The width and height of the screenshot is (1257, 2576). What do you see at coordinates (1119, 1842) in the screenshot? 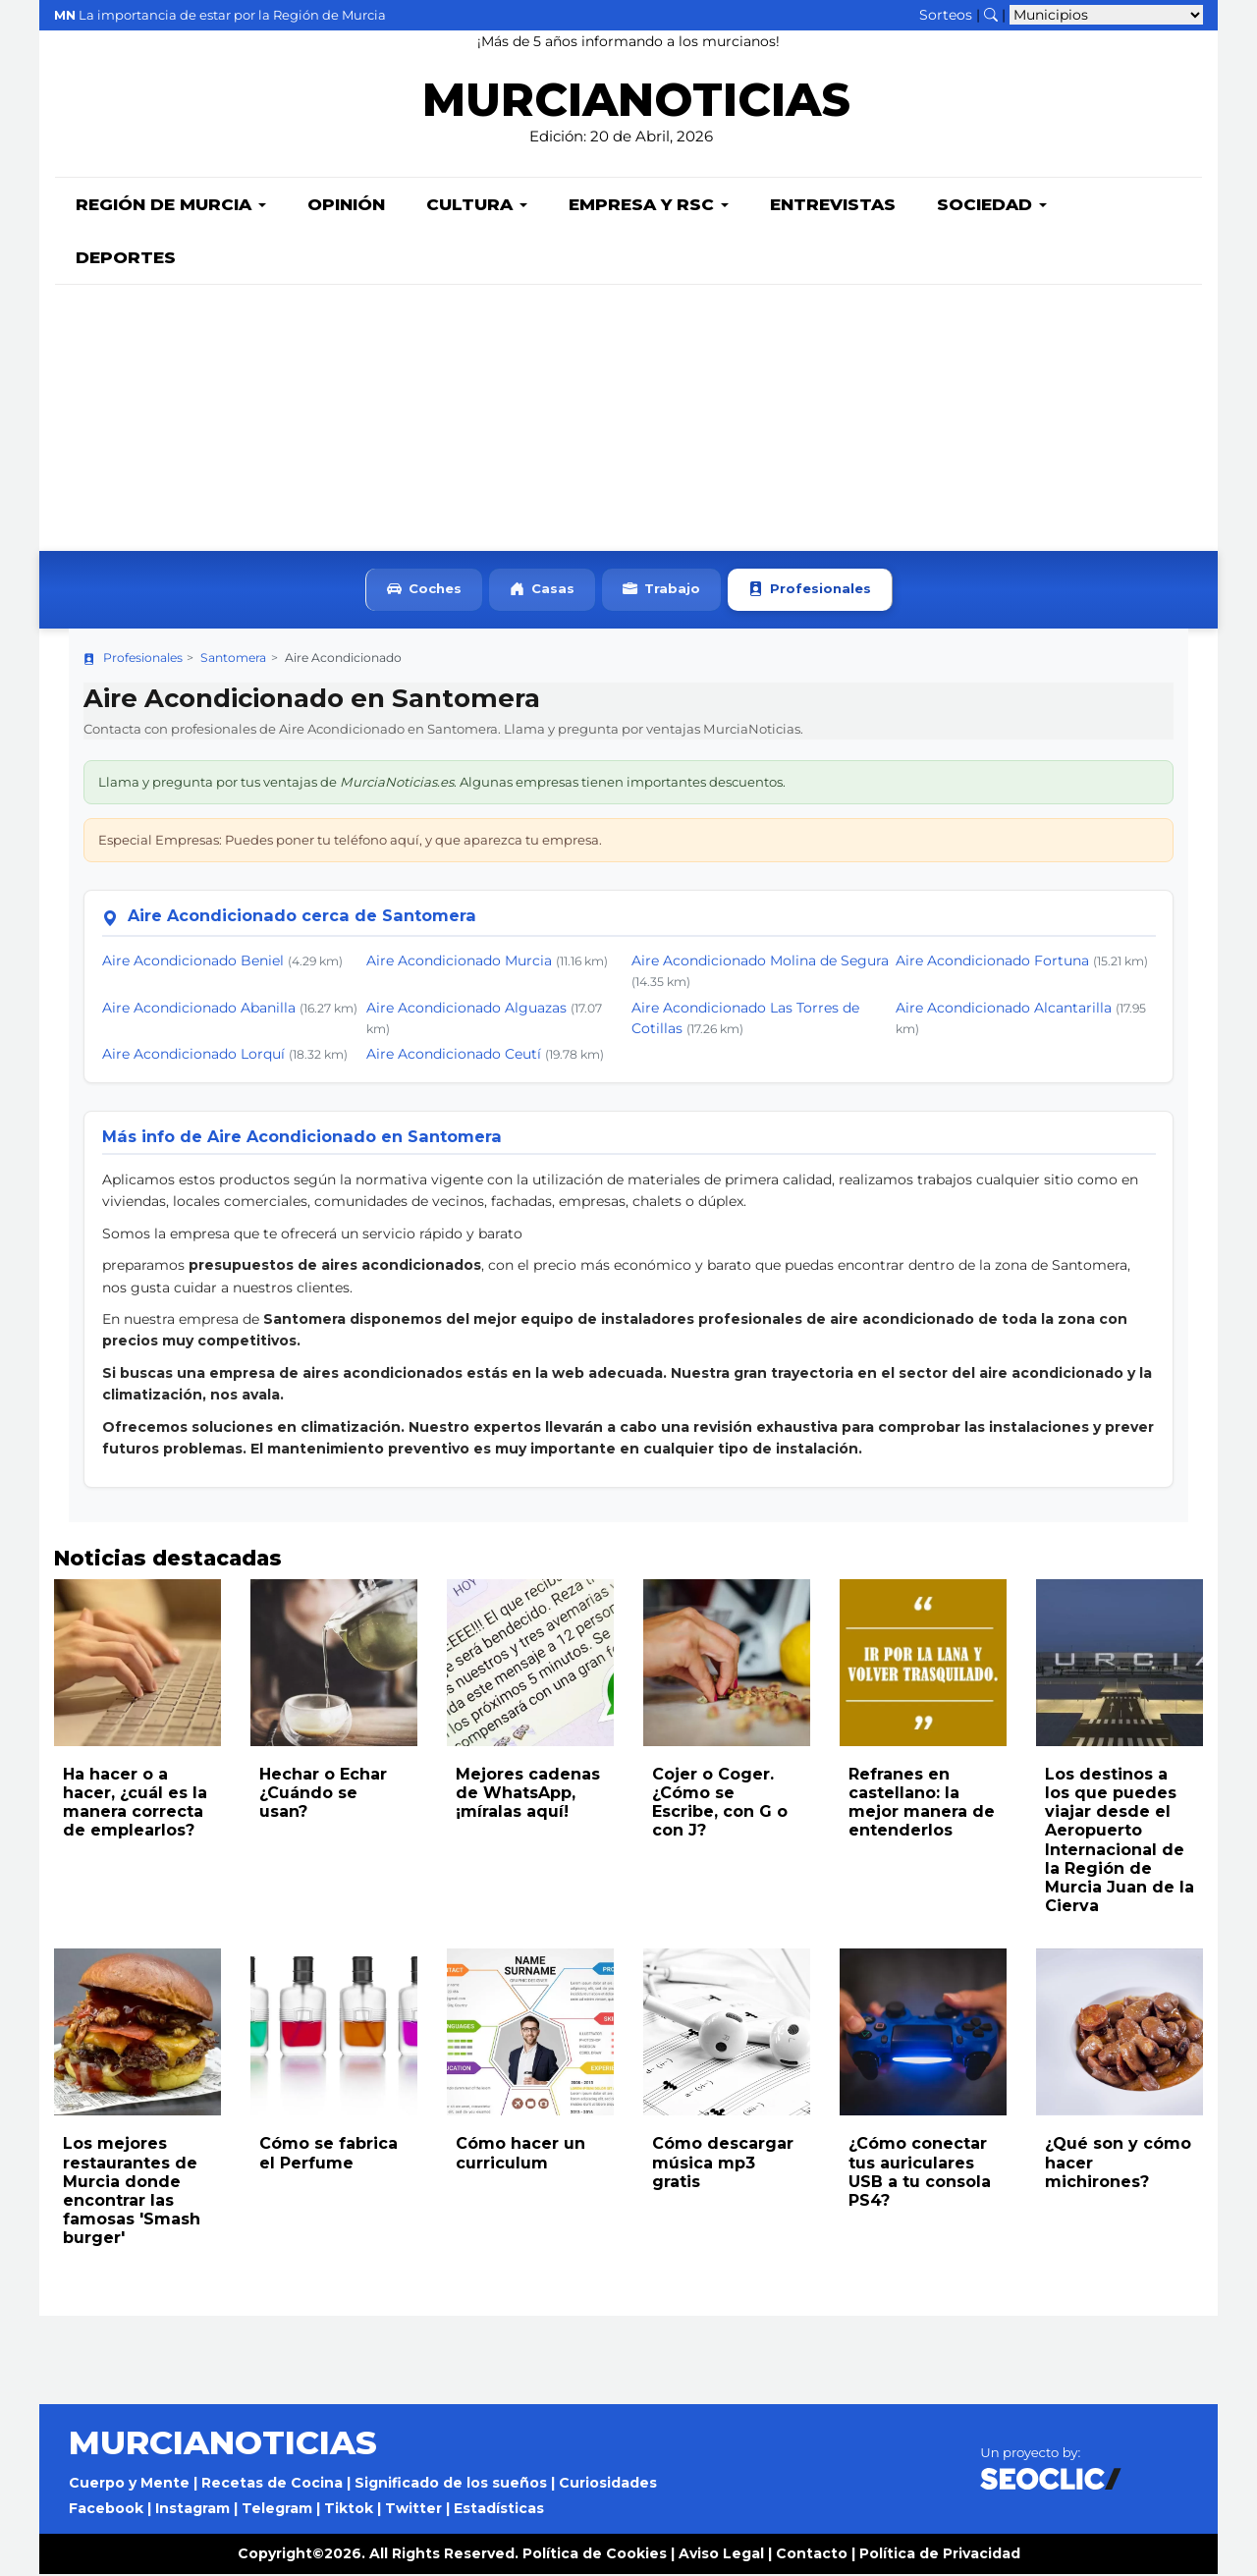
I see `Los destinos a los que puedes viajar desde el Aeropuerto Internacional de la Región de Murcia Juan de la Cierva` at bounding box center [1119, 1842].